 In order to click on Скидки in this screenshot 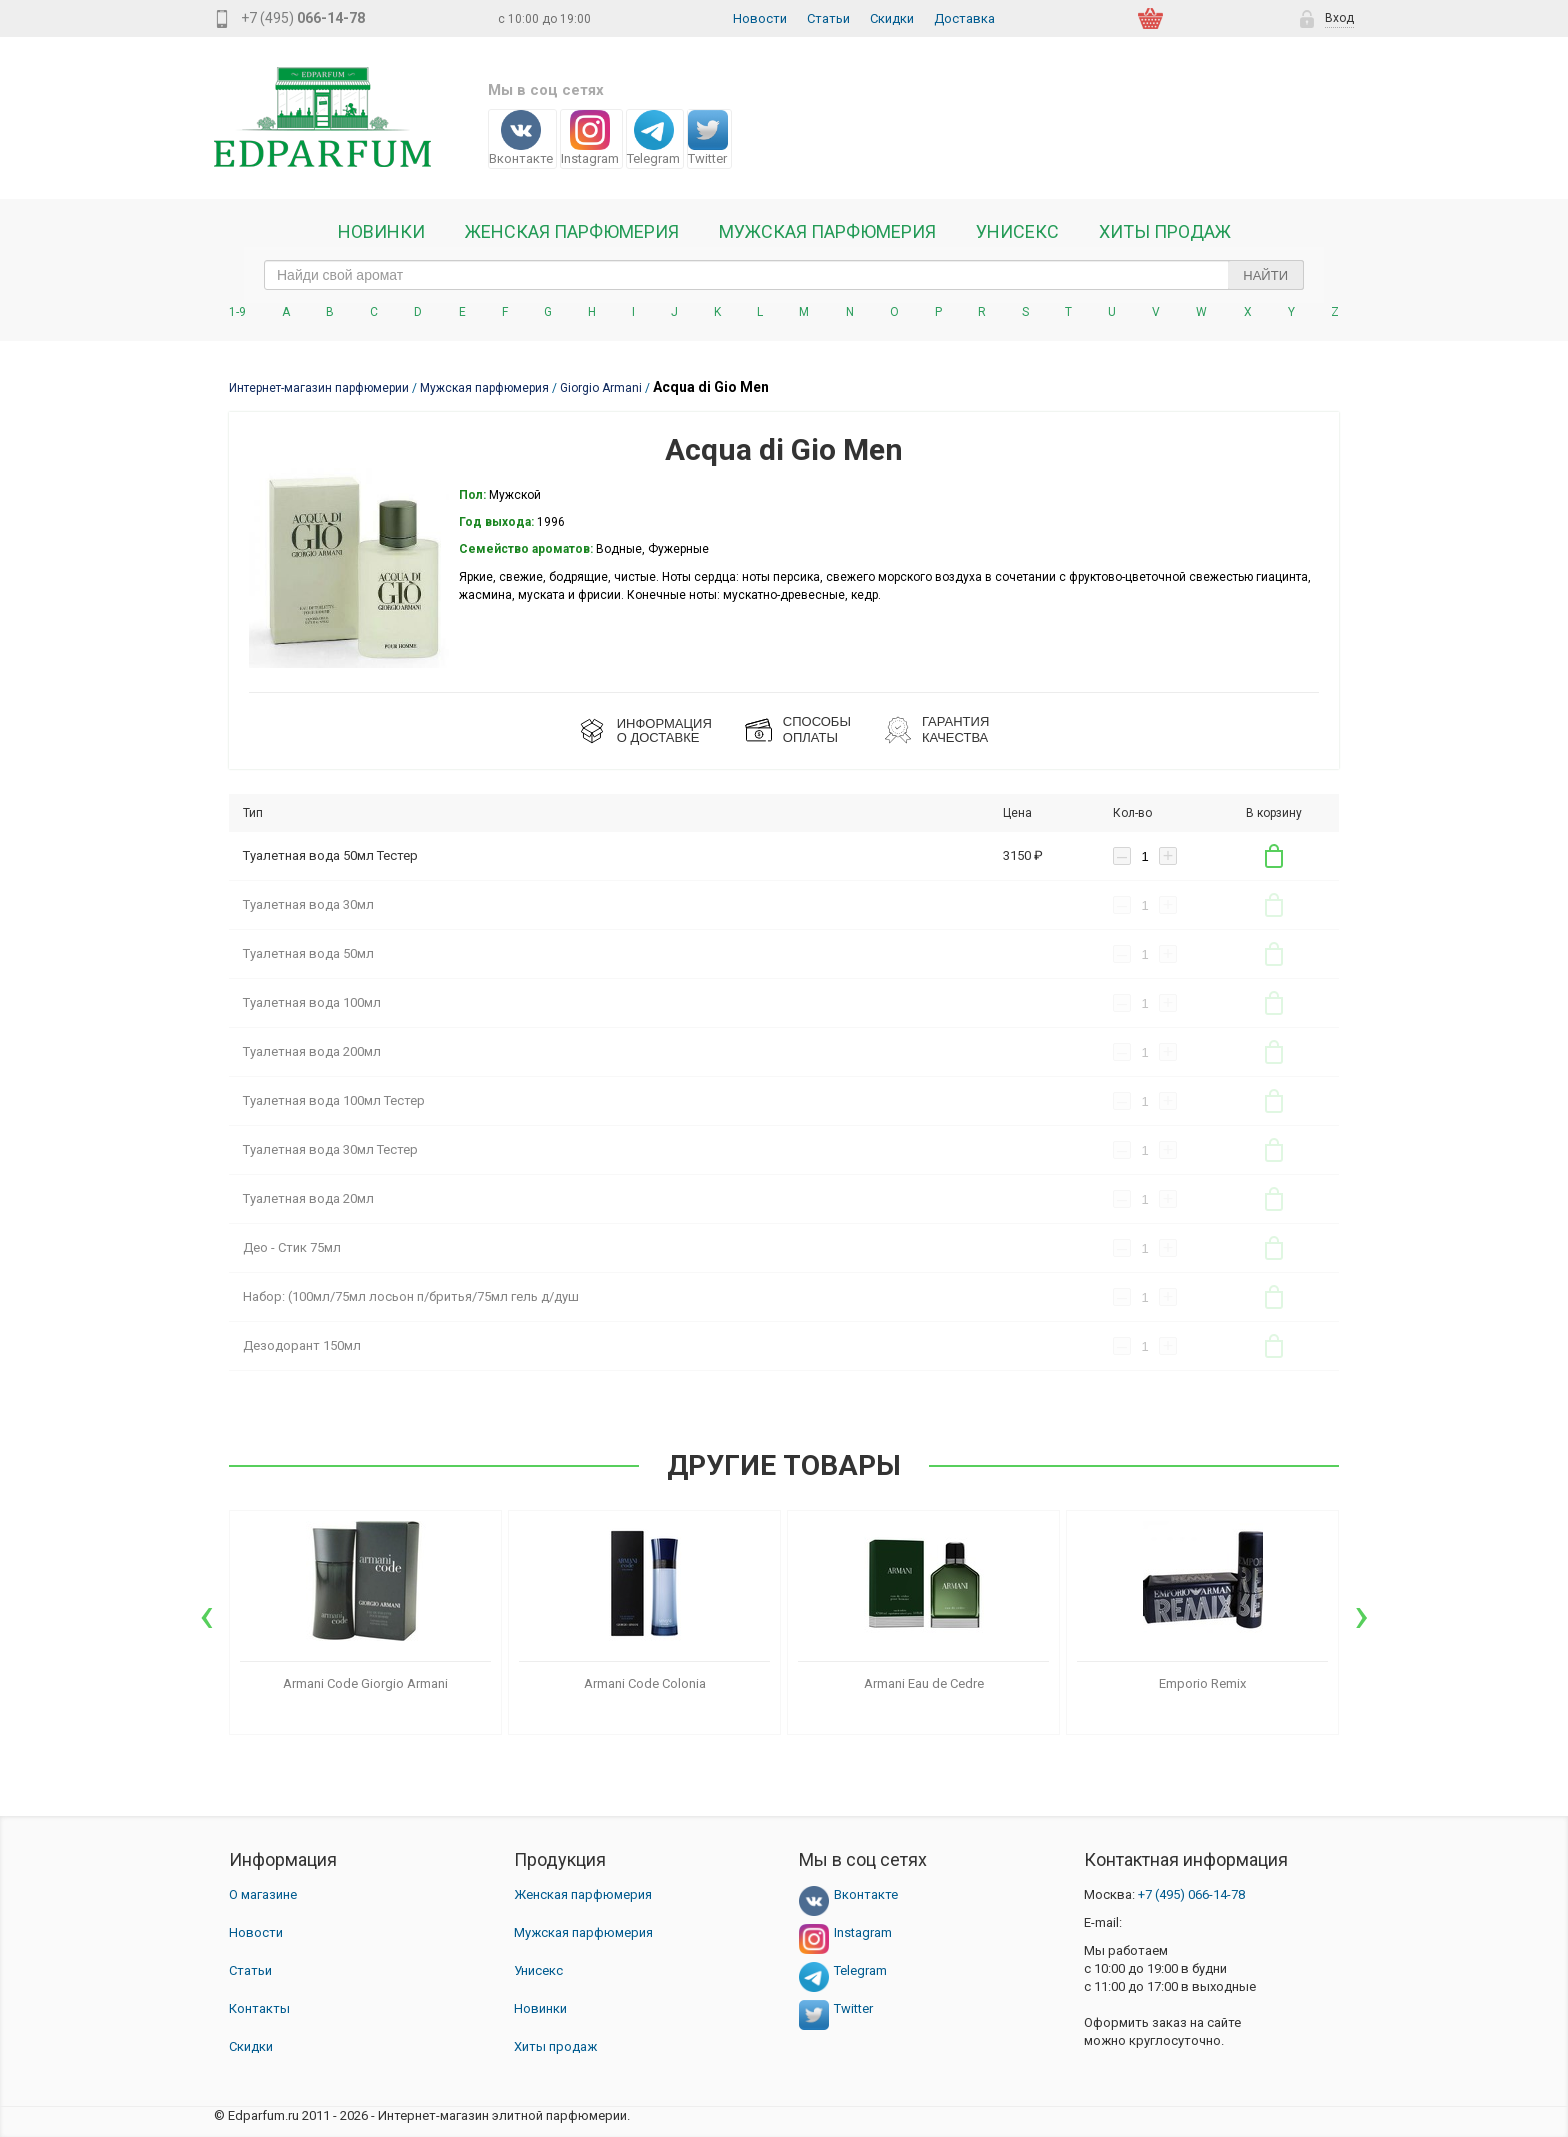, I will do `click(892, 18)`.